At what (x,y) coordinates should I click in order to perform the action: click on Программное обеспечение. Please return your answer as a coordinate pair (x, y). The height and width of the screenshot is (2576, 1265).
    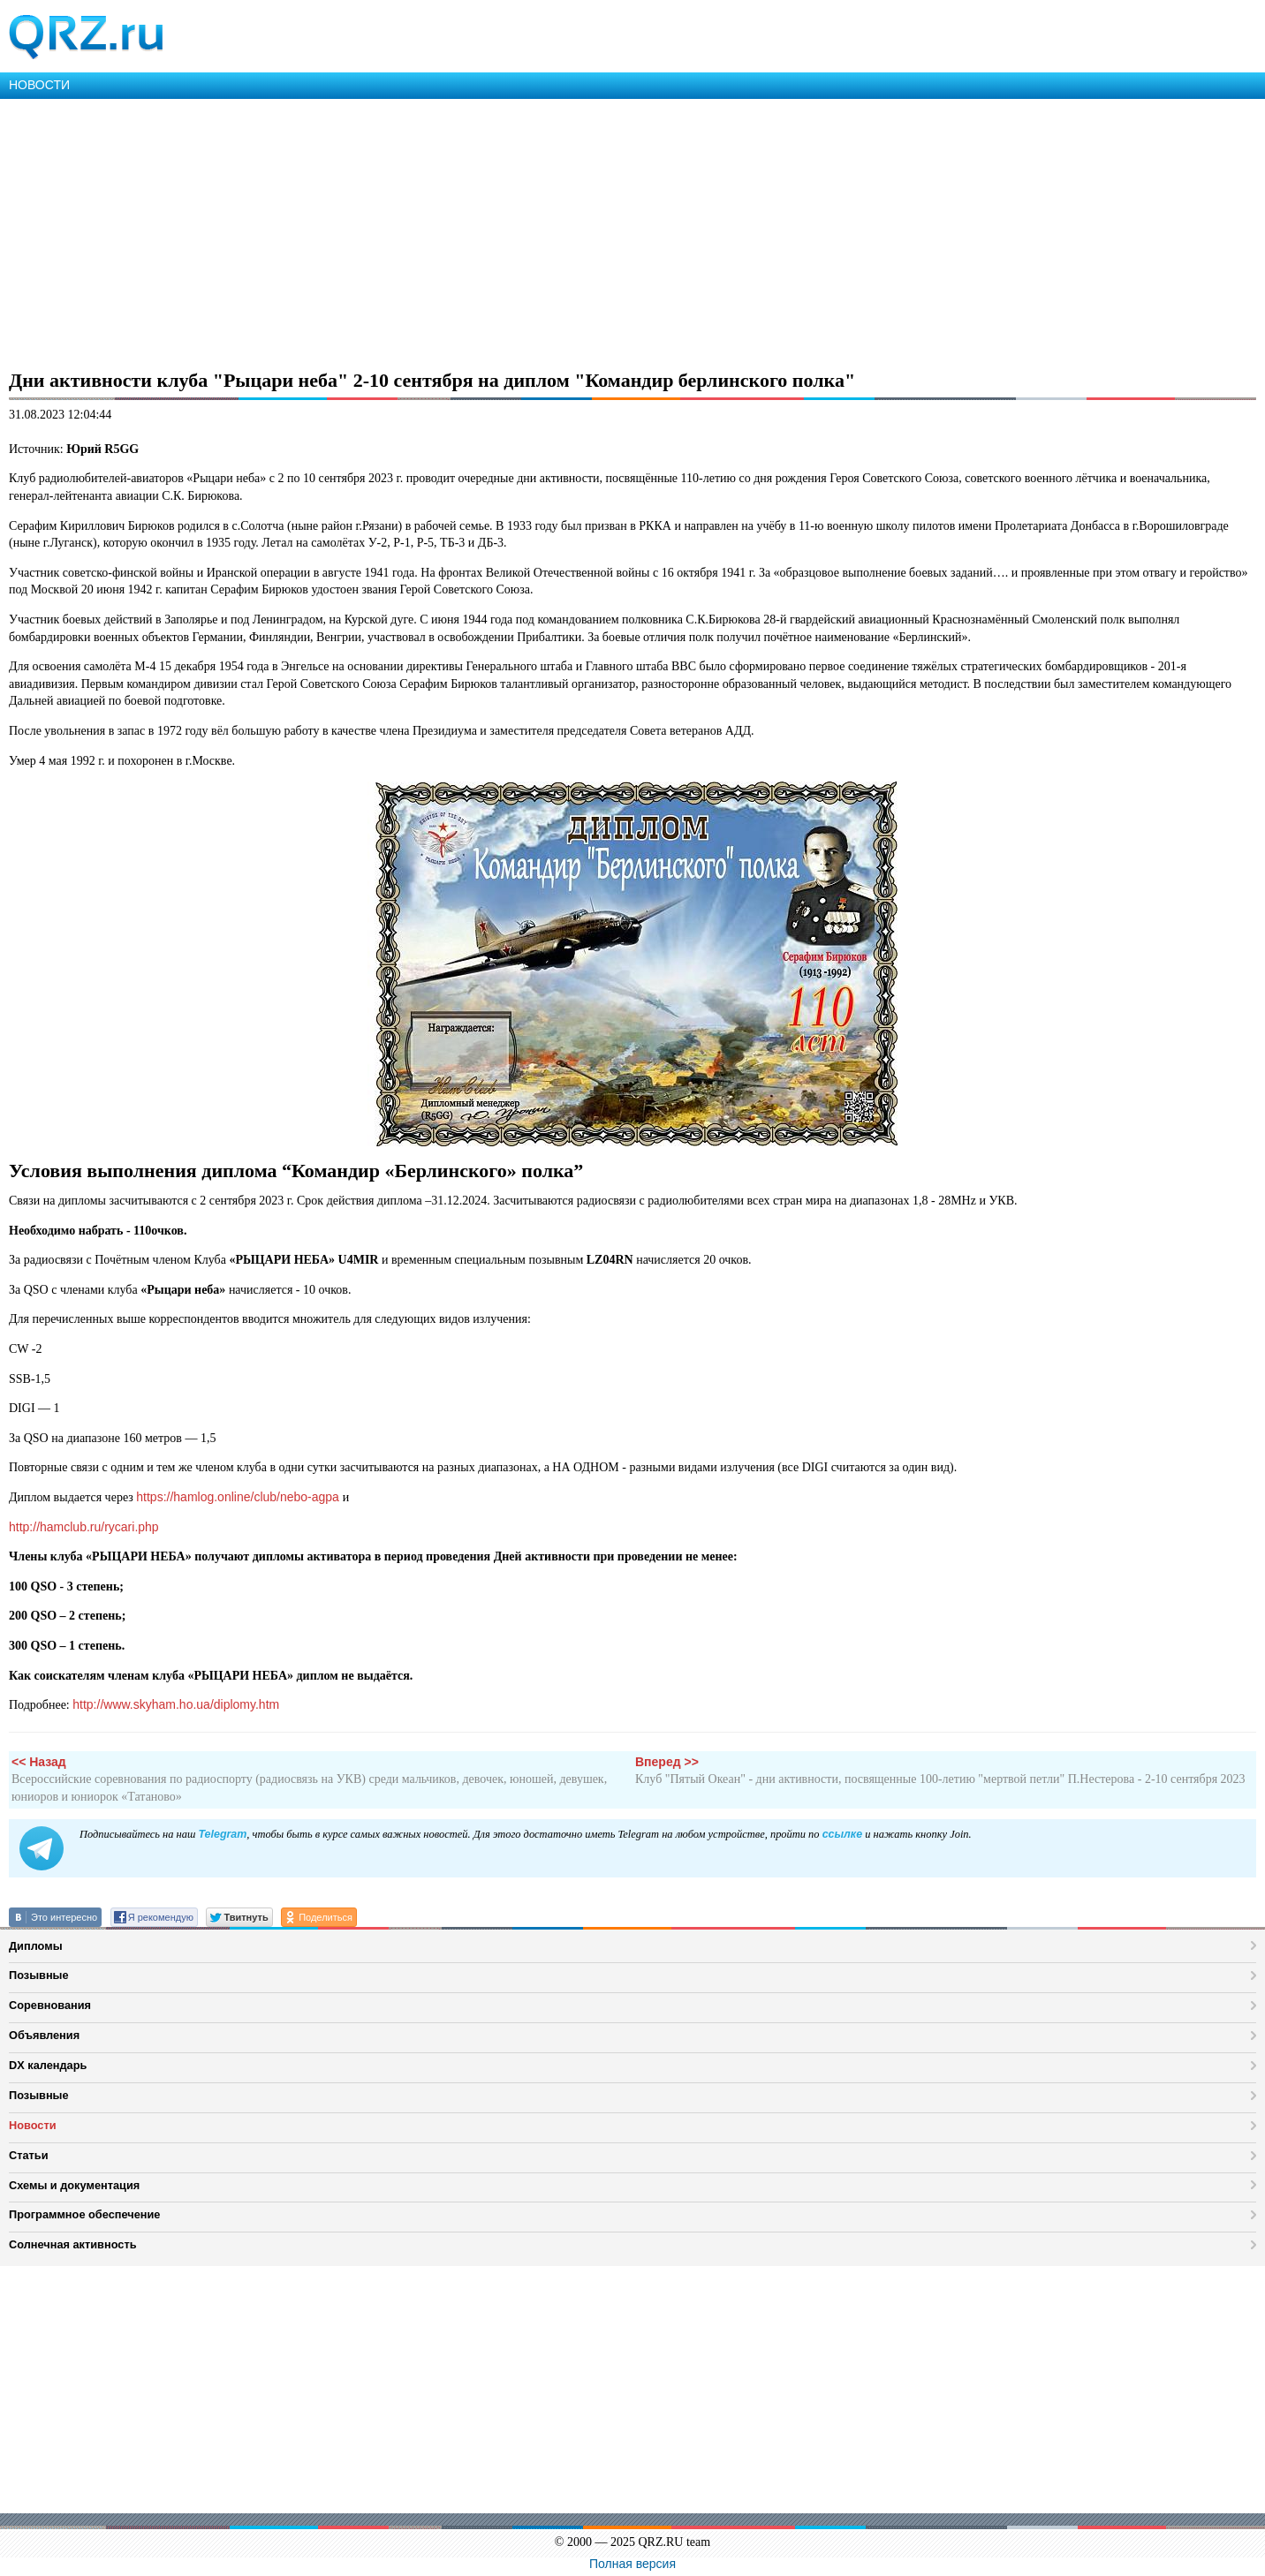
    Looking at the image, I should click on (84, 2214).